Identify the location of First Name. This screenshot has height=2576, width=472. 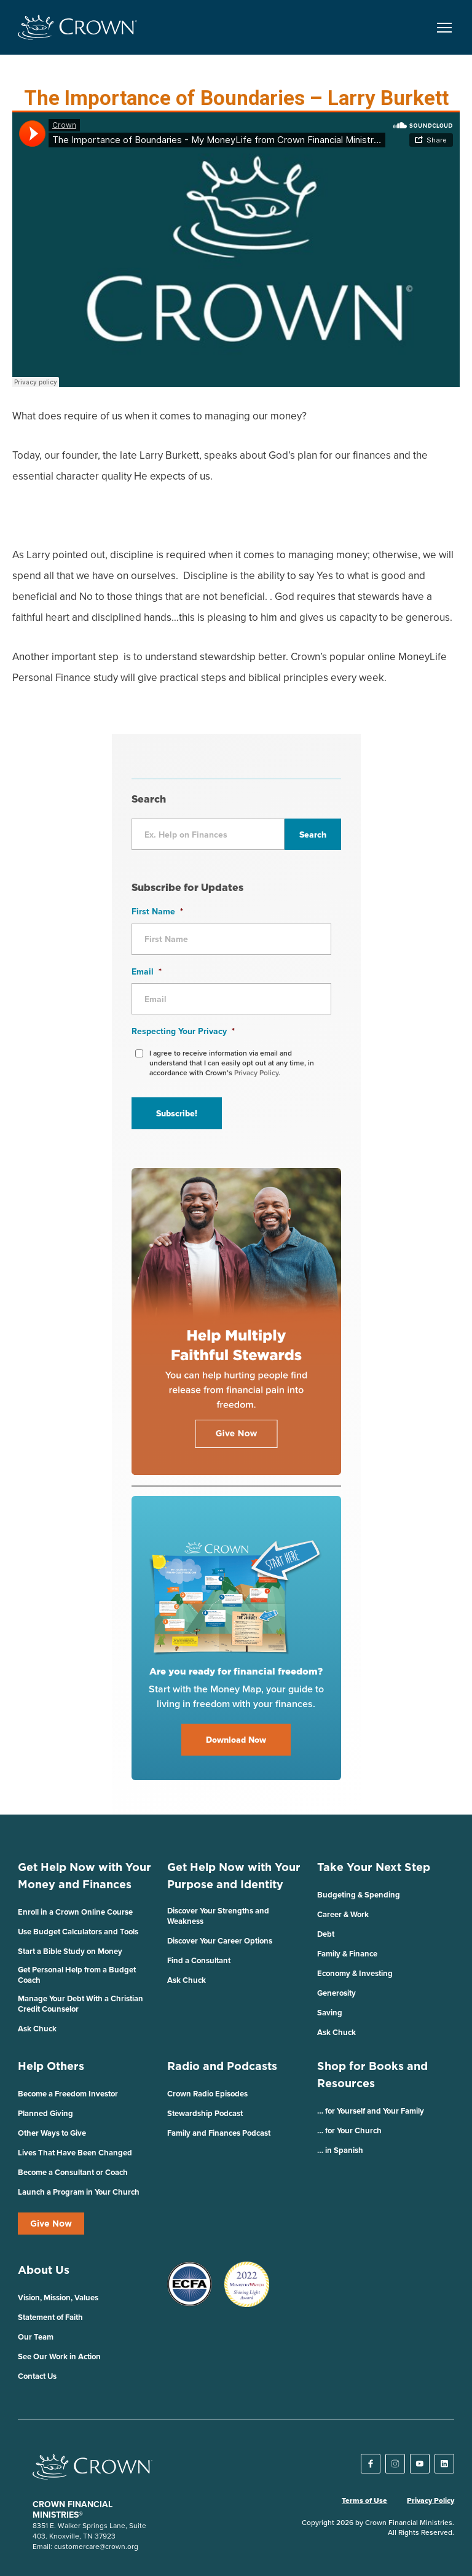
(157, 911).